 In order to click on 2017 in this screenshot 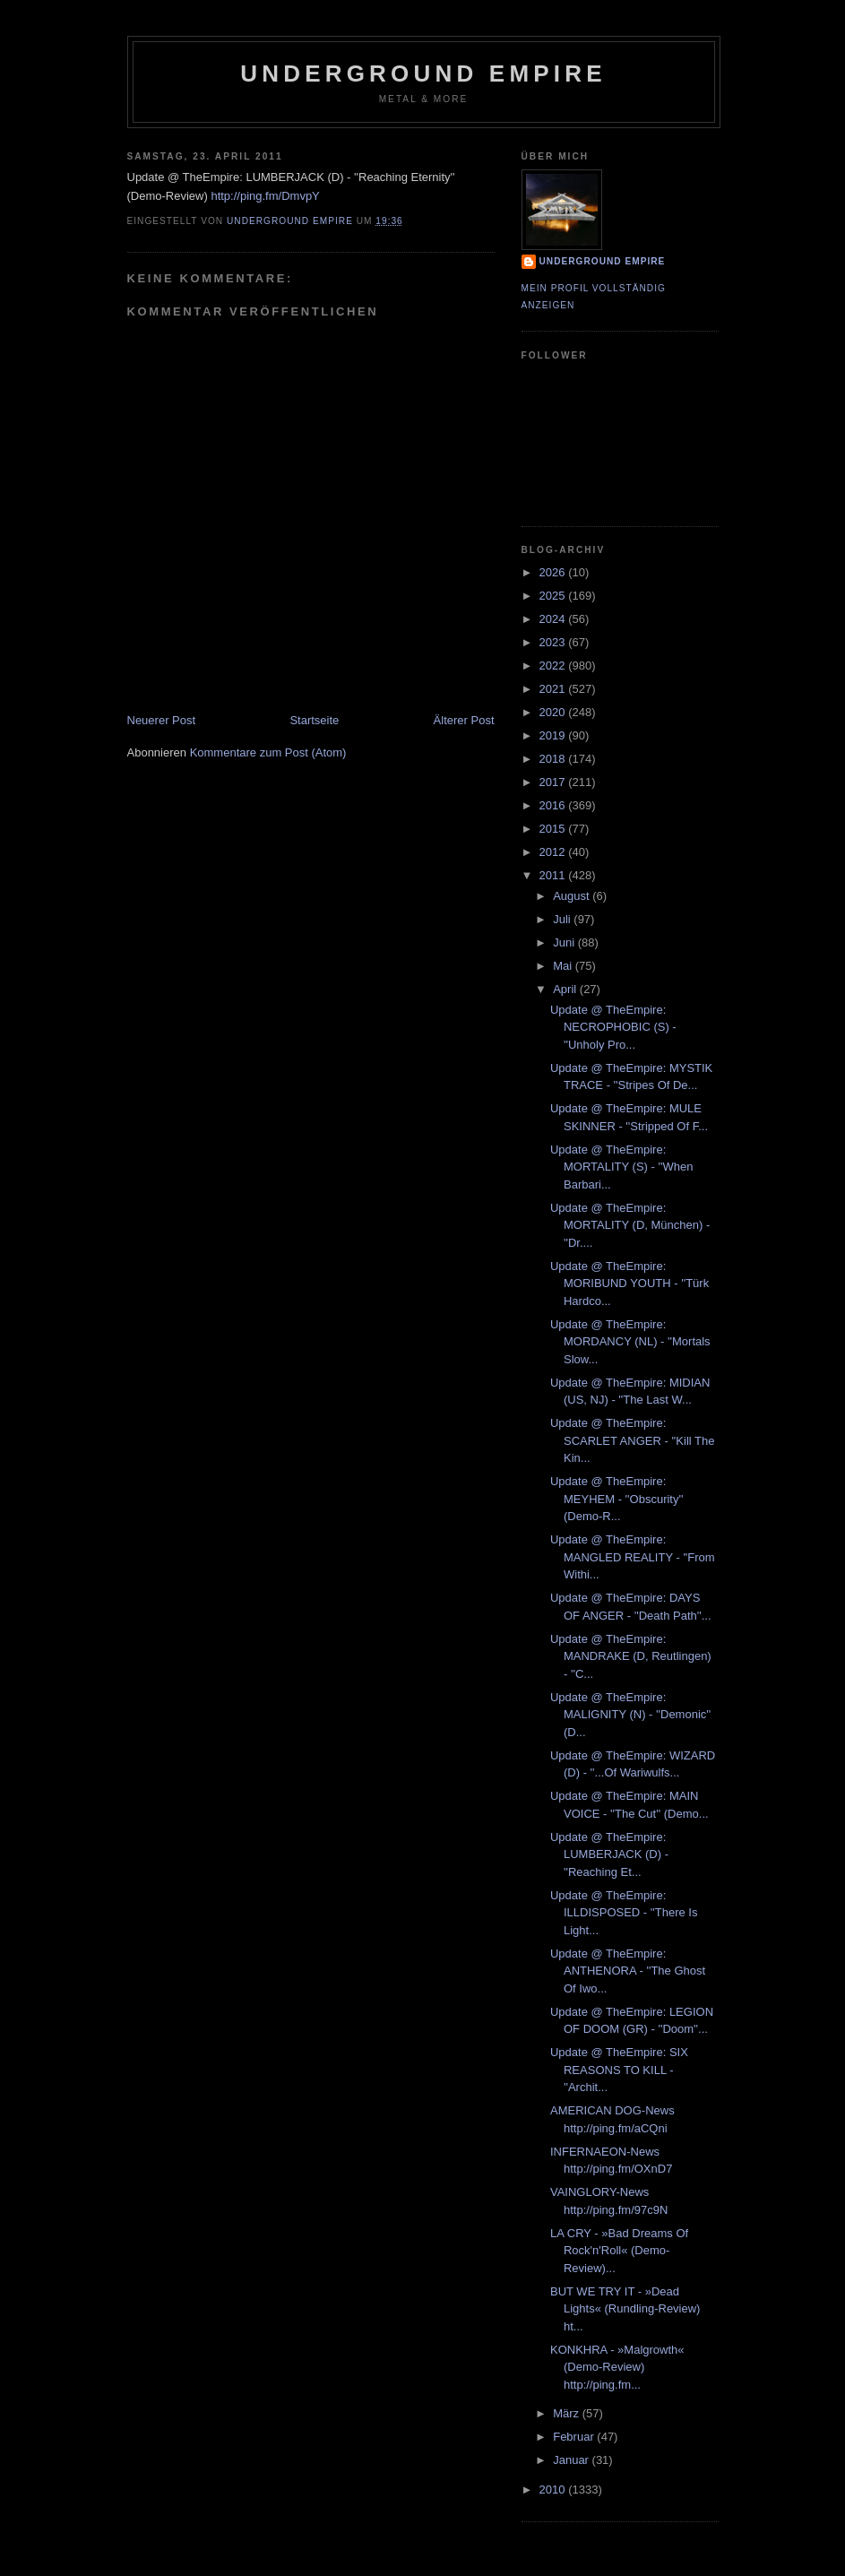, I will do `click(554, 782)`.